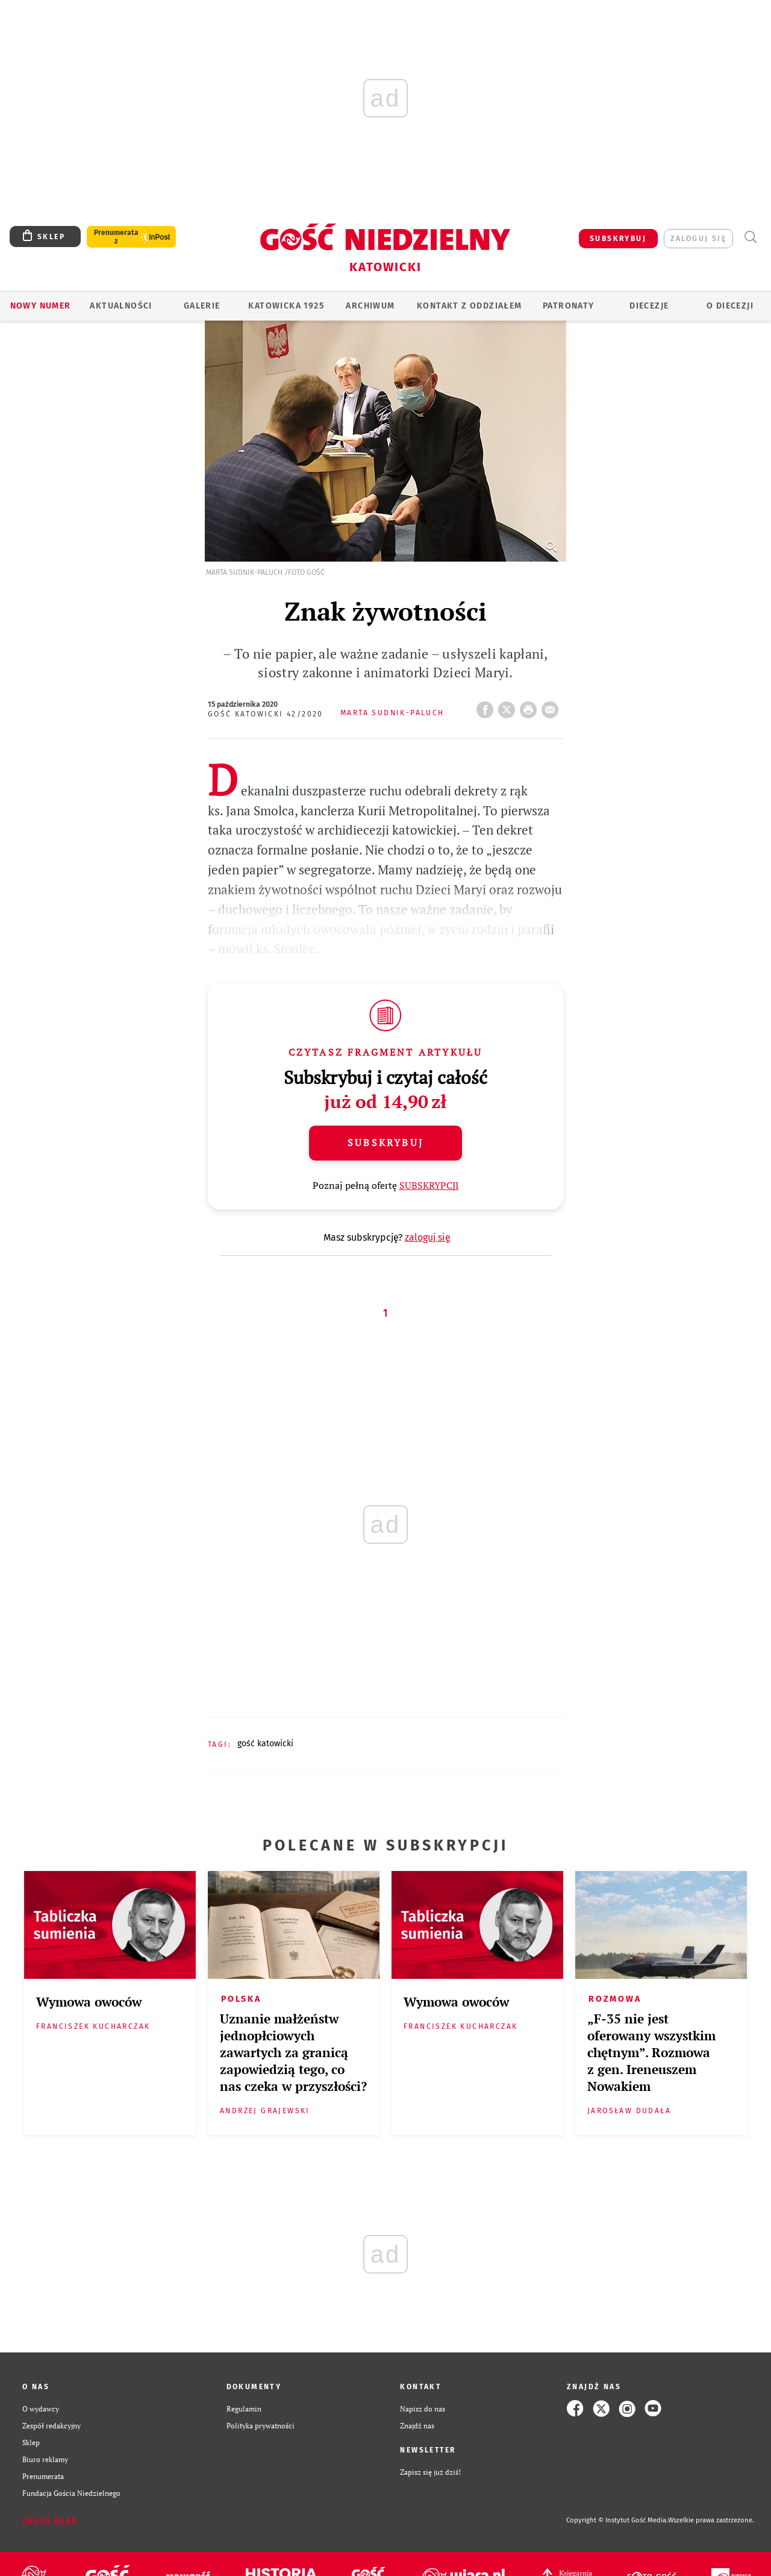  Describe the element at coordinates (617, 2520) in the screenshot. I see `Copyright © Instytut Gość Media.` at that location.